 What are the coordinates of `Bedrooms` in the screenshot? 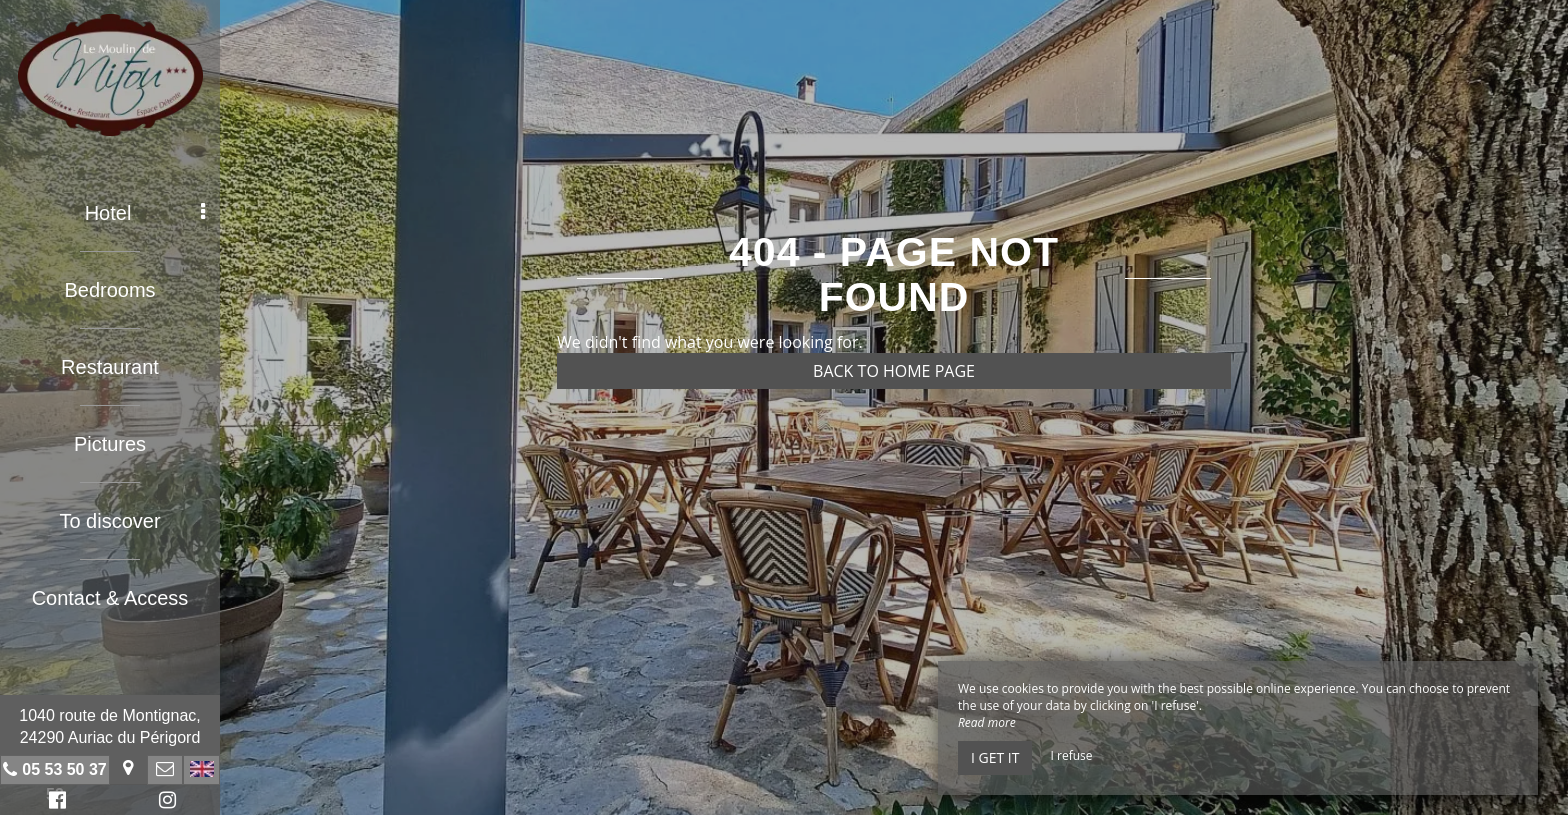 It's located at (109, 290).